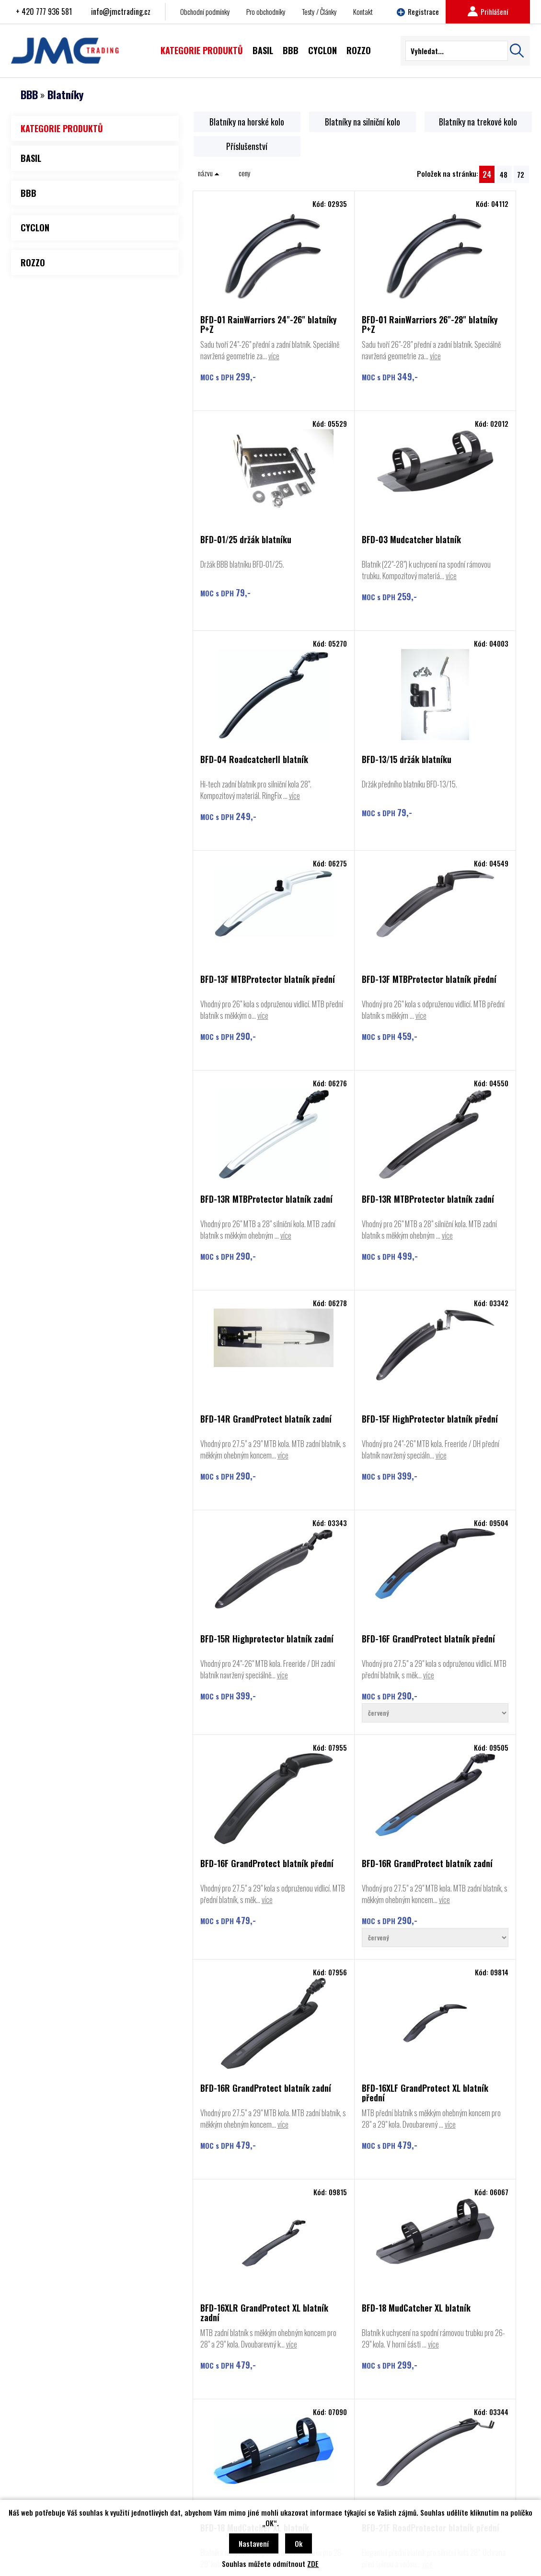 The image size is (541, 2576). I want to click on BFD-14R GrandProtect blatník zadní, so click(353, 1050).